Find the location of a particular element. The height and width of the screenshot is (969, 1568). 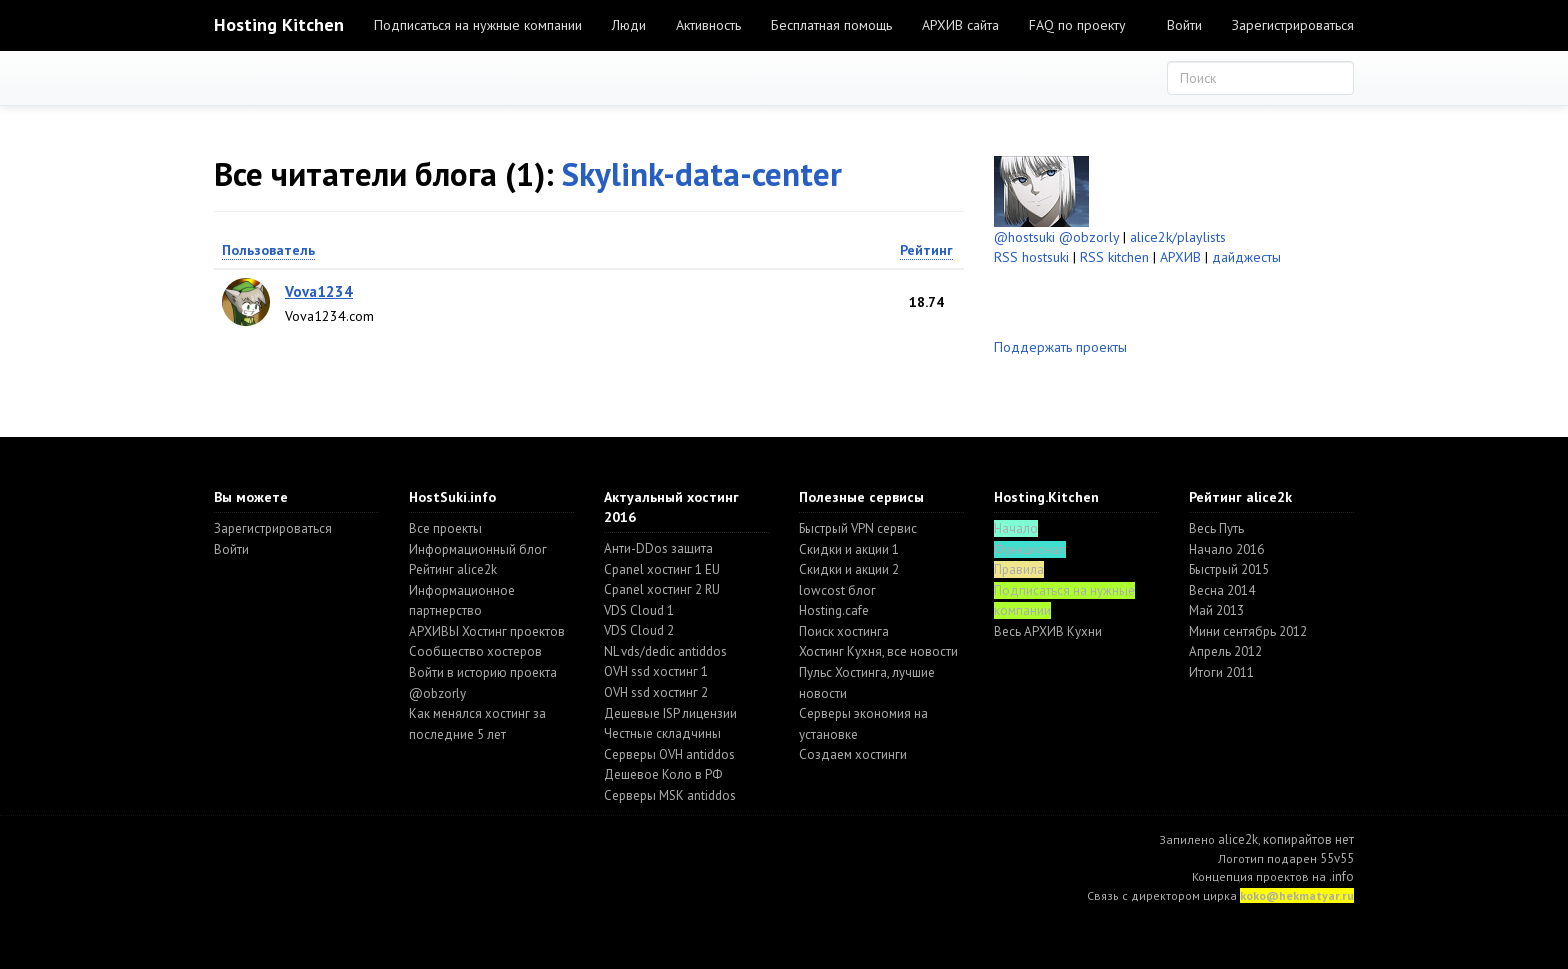

Скидки и акции 1 is located at coordinates (849, 549).